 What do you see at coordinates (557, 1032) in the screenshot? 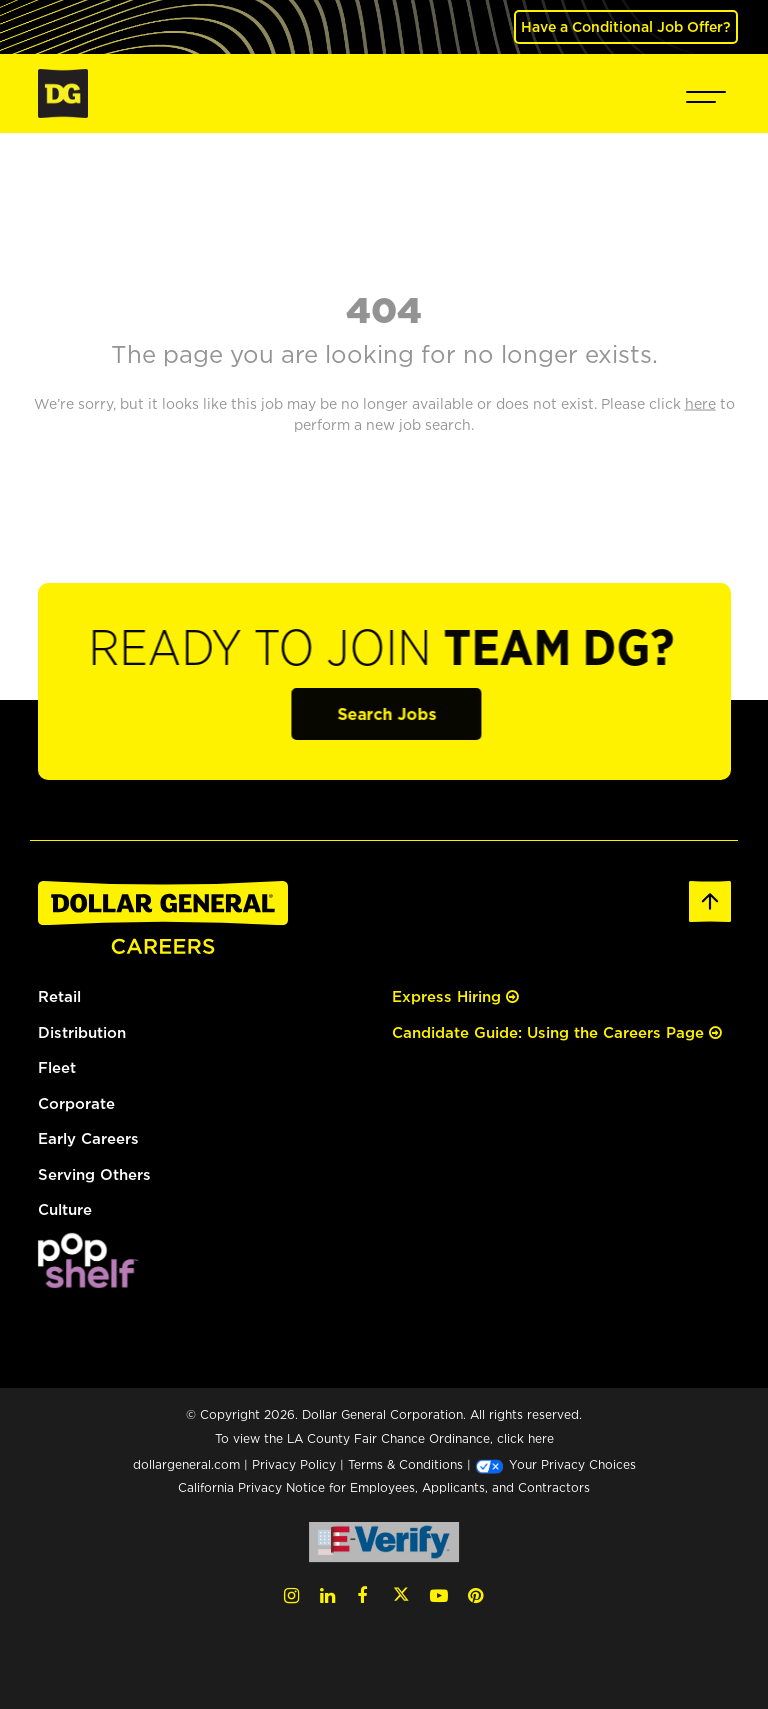
I see `Candidate Guide: Using the Careers Page` at bounding box center [557, 1032].